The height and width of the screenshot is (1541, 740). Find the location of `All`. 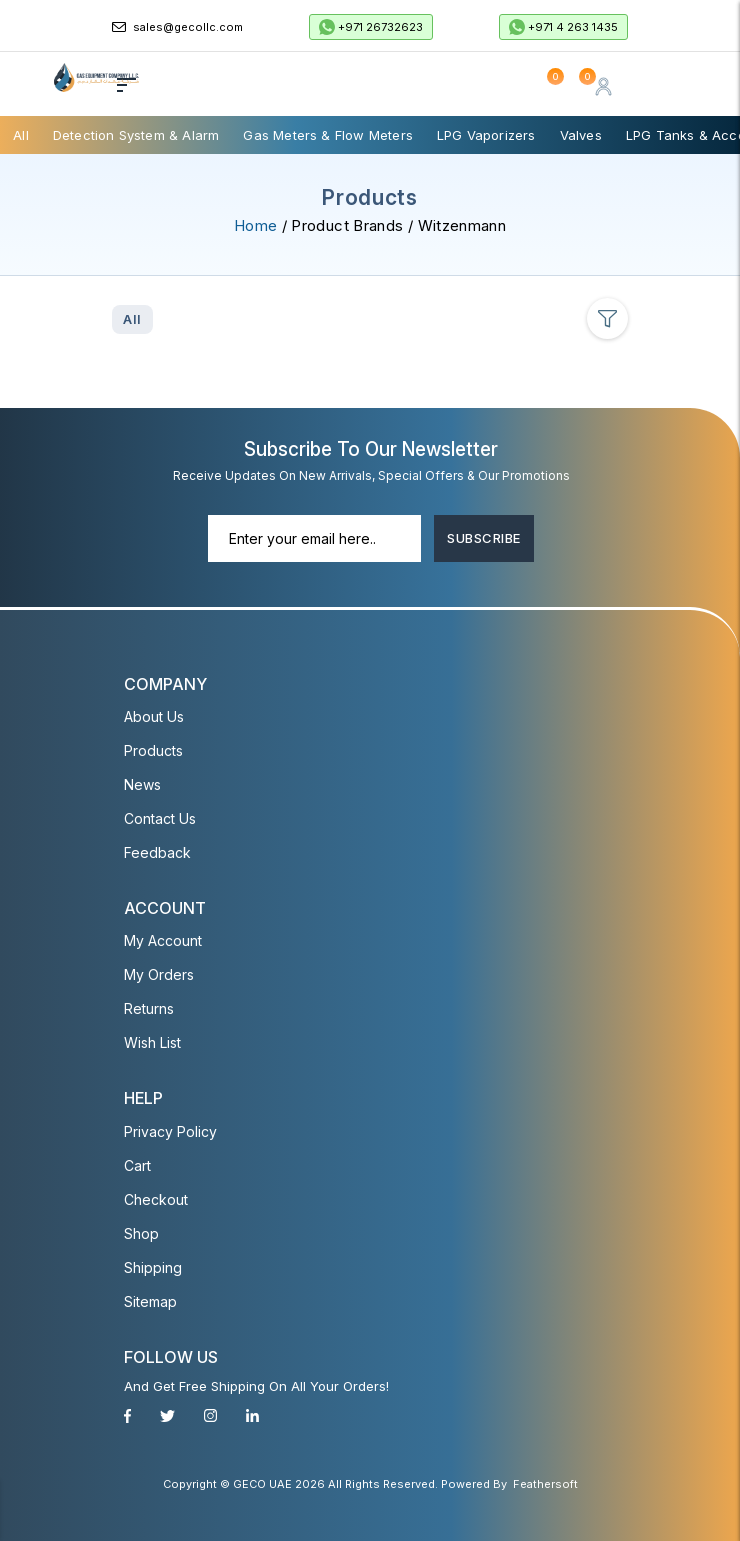

All is located at coordinates (21, 135).